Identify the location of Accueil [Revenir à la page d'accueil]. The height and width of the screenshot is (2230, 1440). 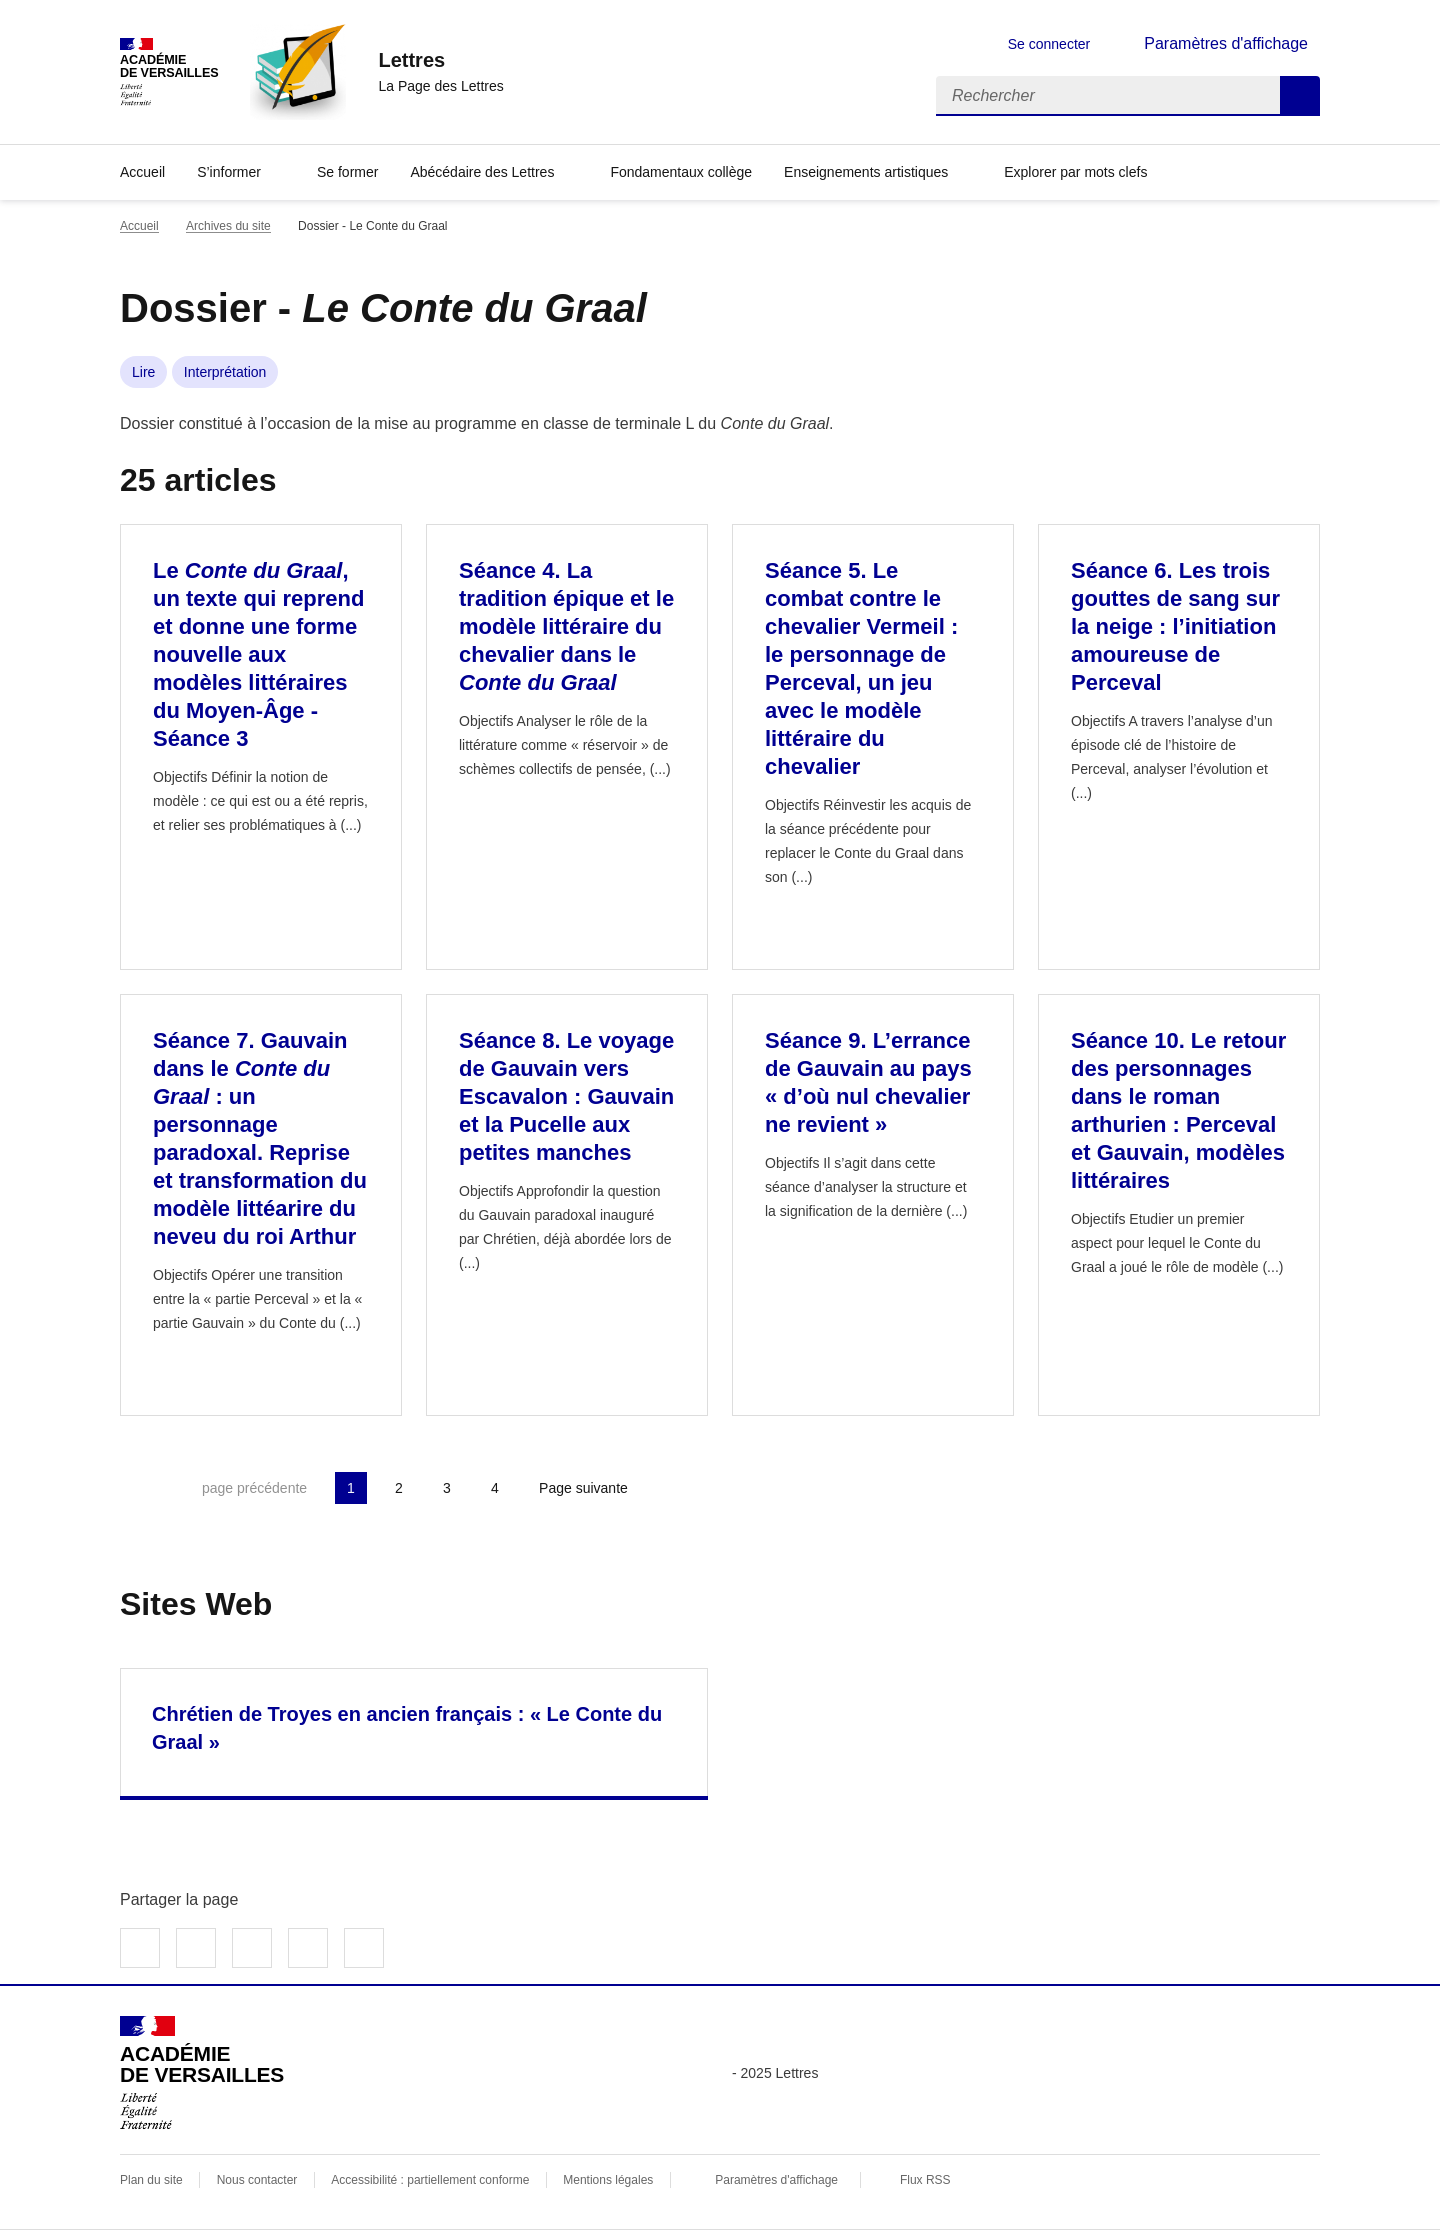
(142, 172).